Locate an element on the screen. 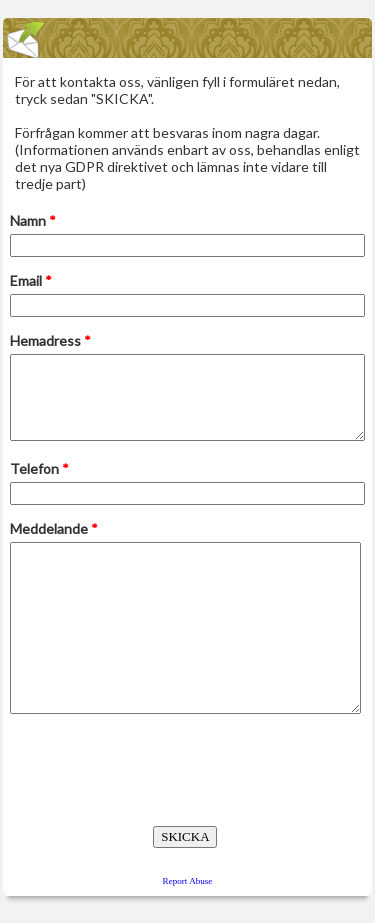 This screenshot has height=923, width=375. Meddelande is located at coordinates (54, 528).